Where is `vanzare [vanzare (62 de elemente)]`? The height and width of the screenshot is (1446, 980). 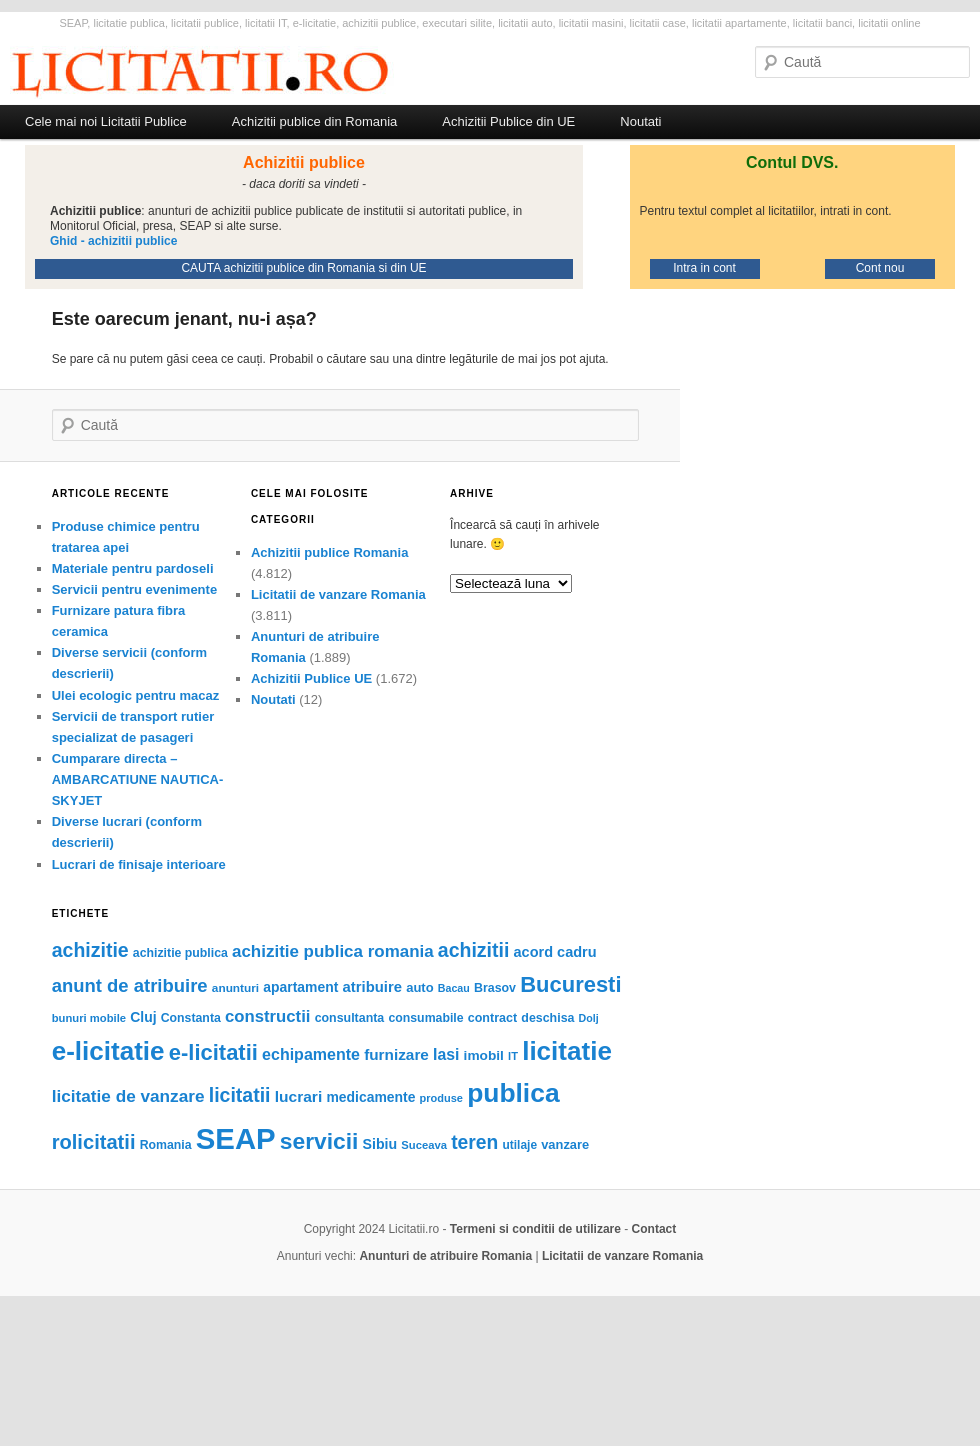 vanzare [vanzare (62 de elemente)] is located at coordinates (565, 1144).